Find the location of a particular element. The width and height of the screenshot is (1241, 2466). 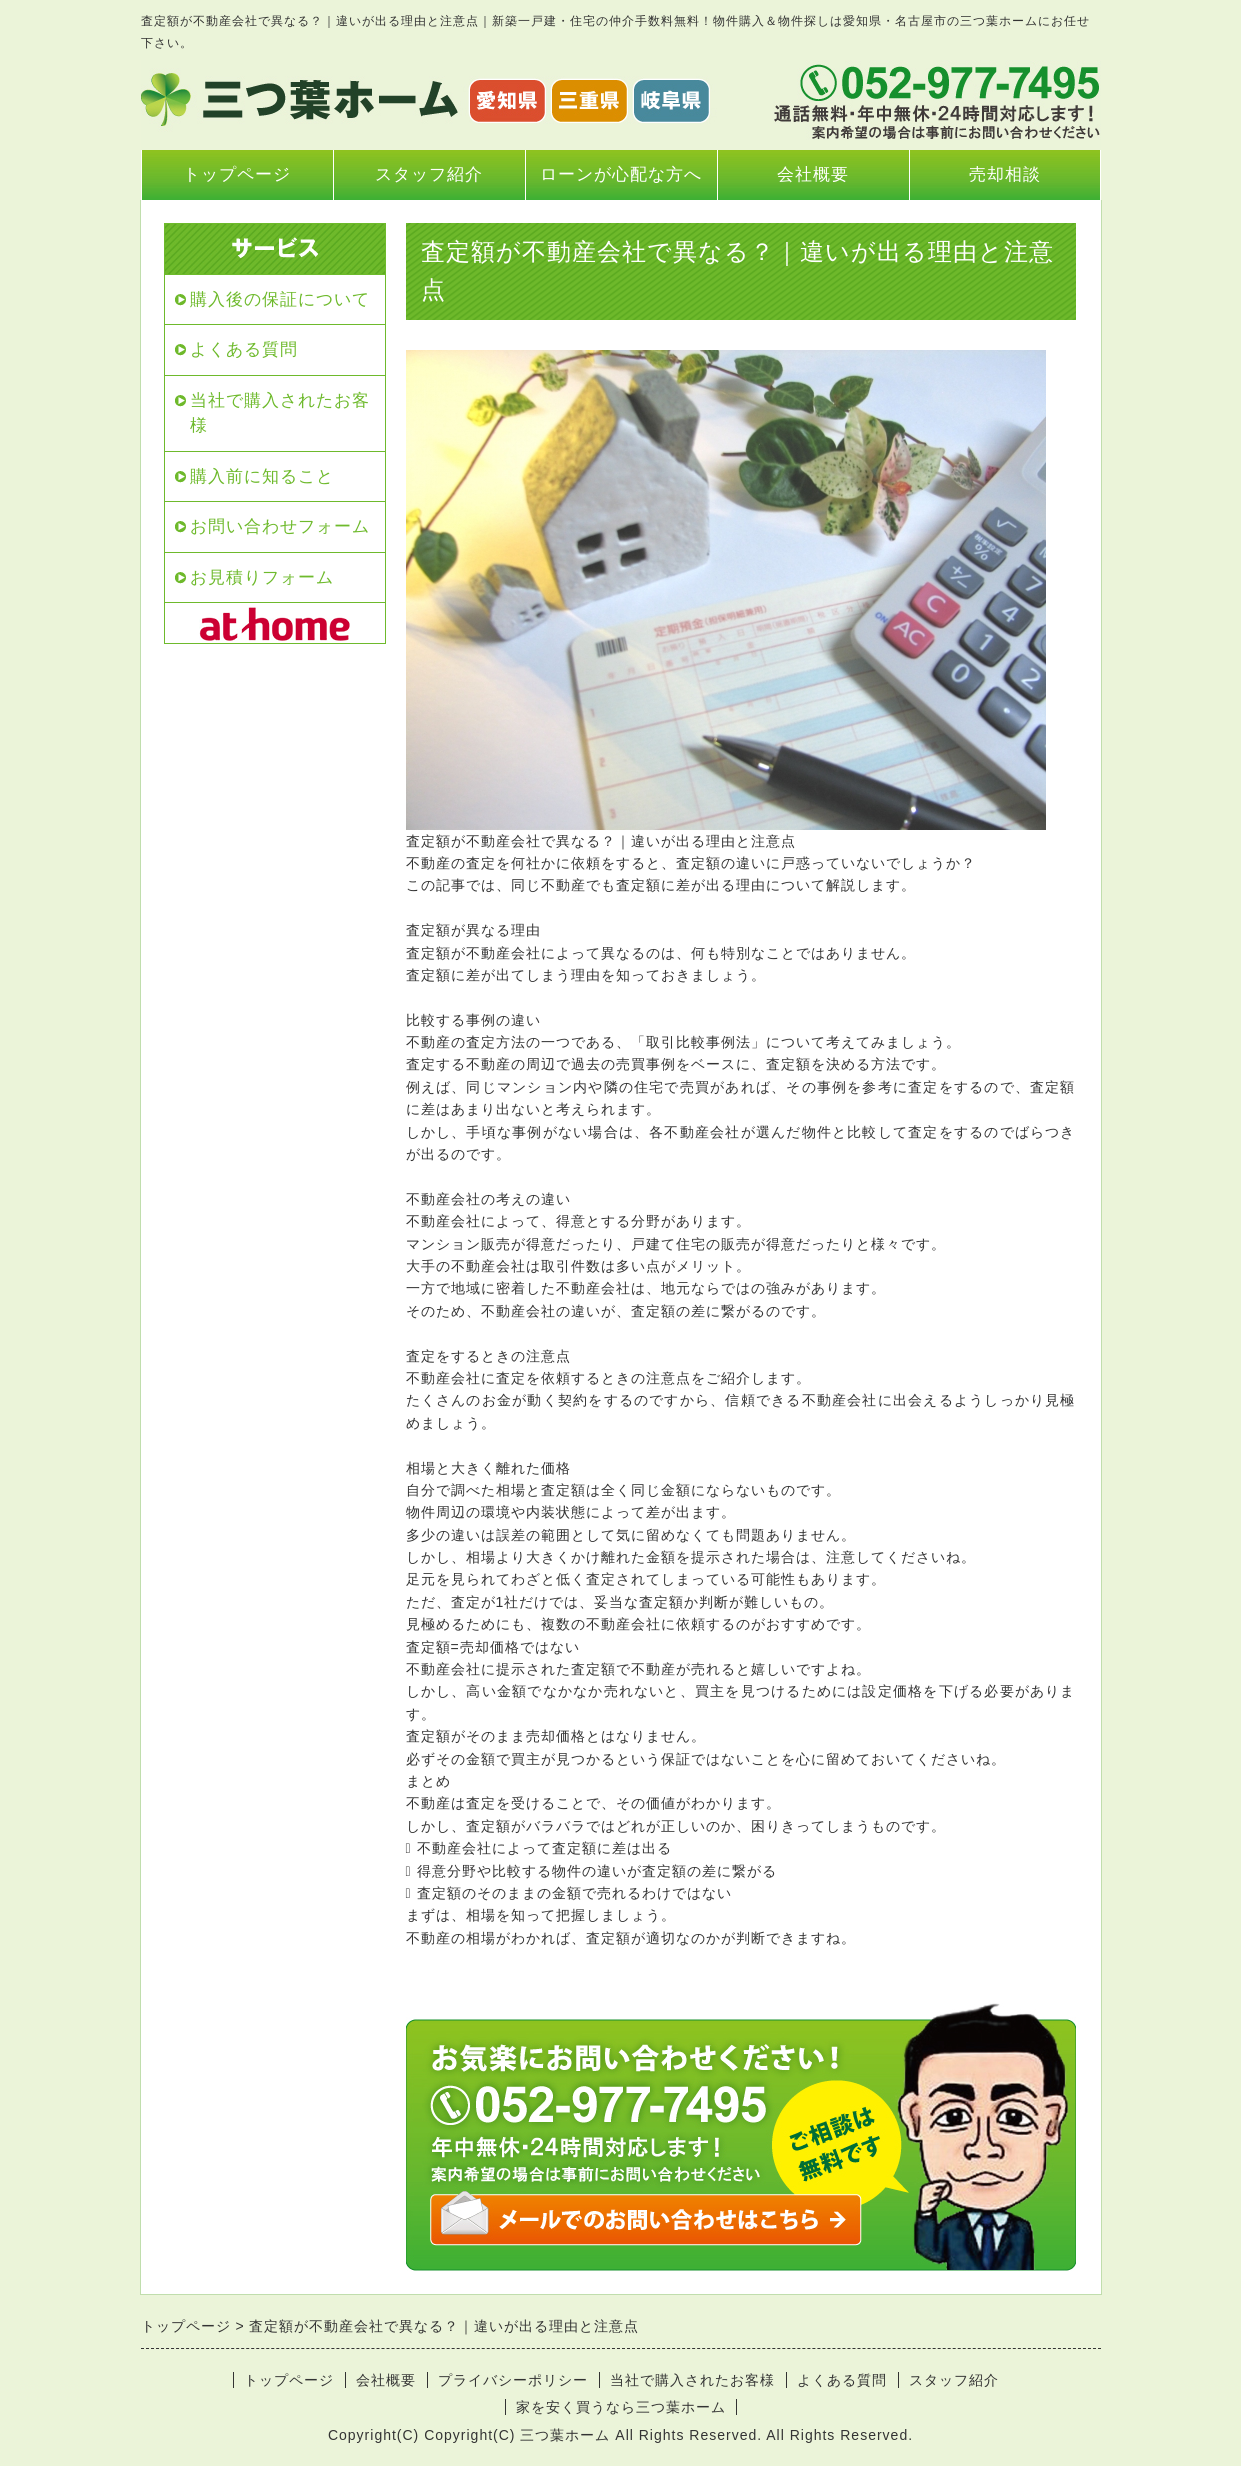

家を安く買うなら三つ葉ホーム is located at coordinates (621, 2407).